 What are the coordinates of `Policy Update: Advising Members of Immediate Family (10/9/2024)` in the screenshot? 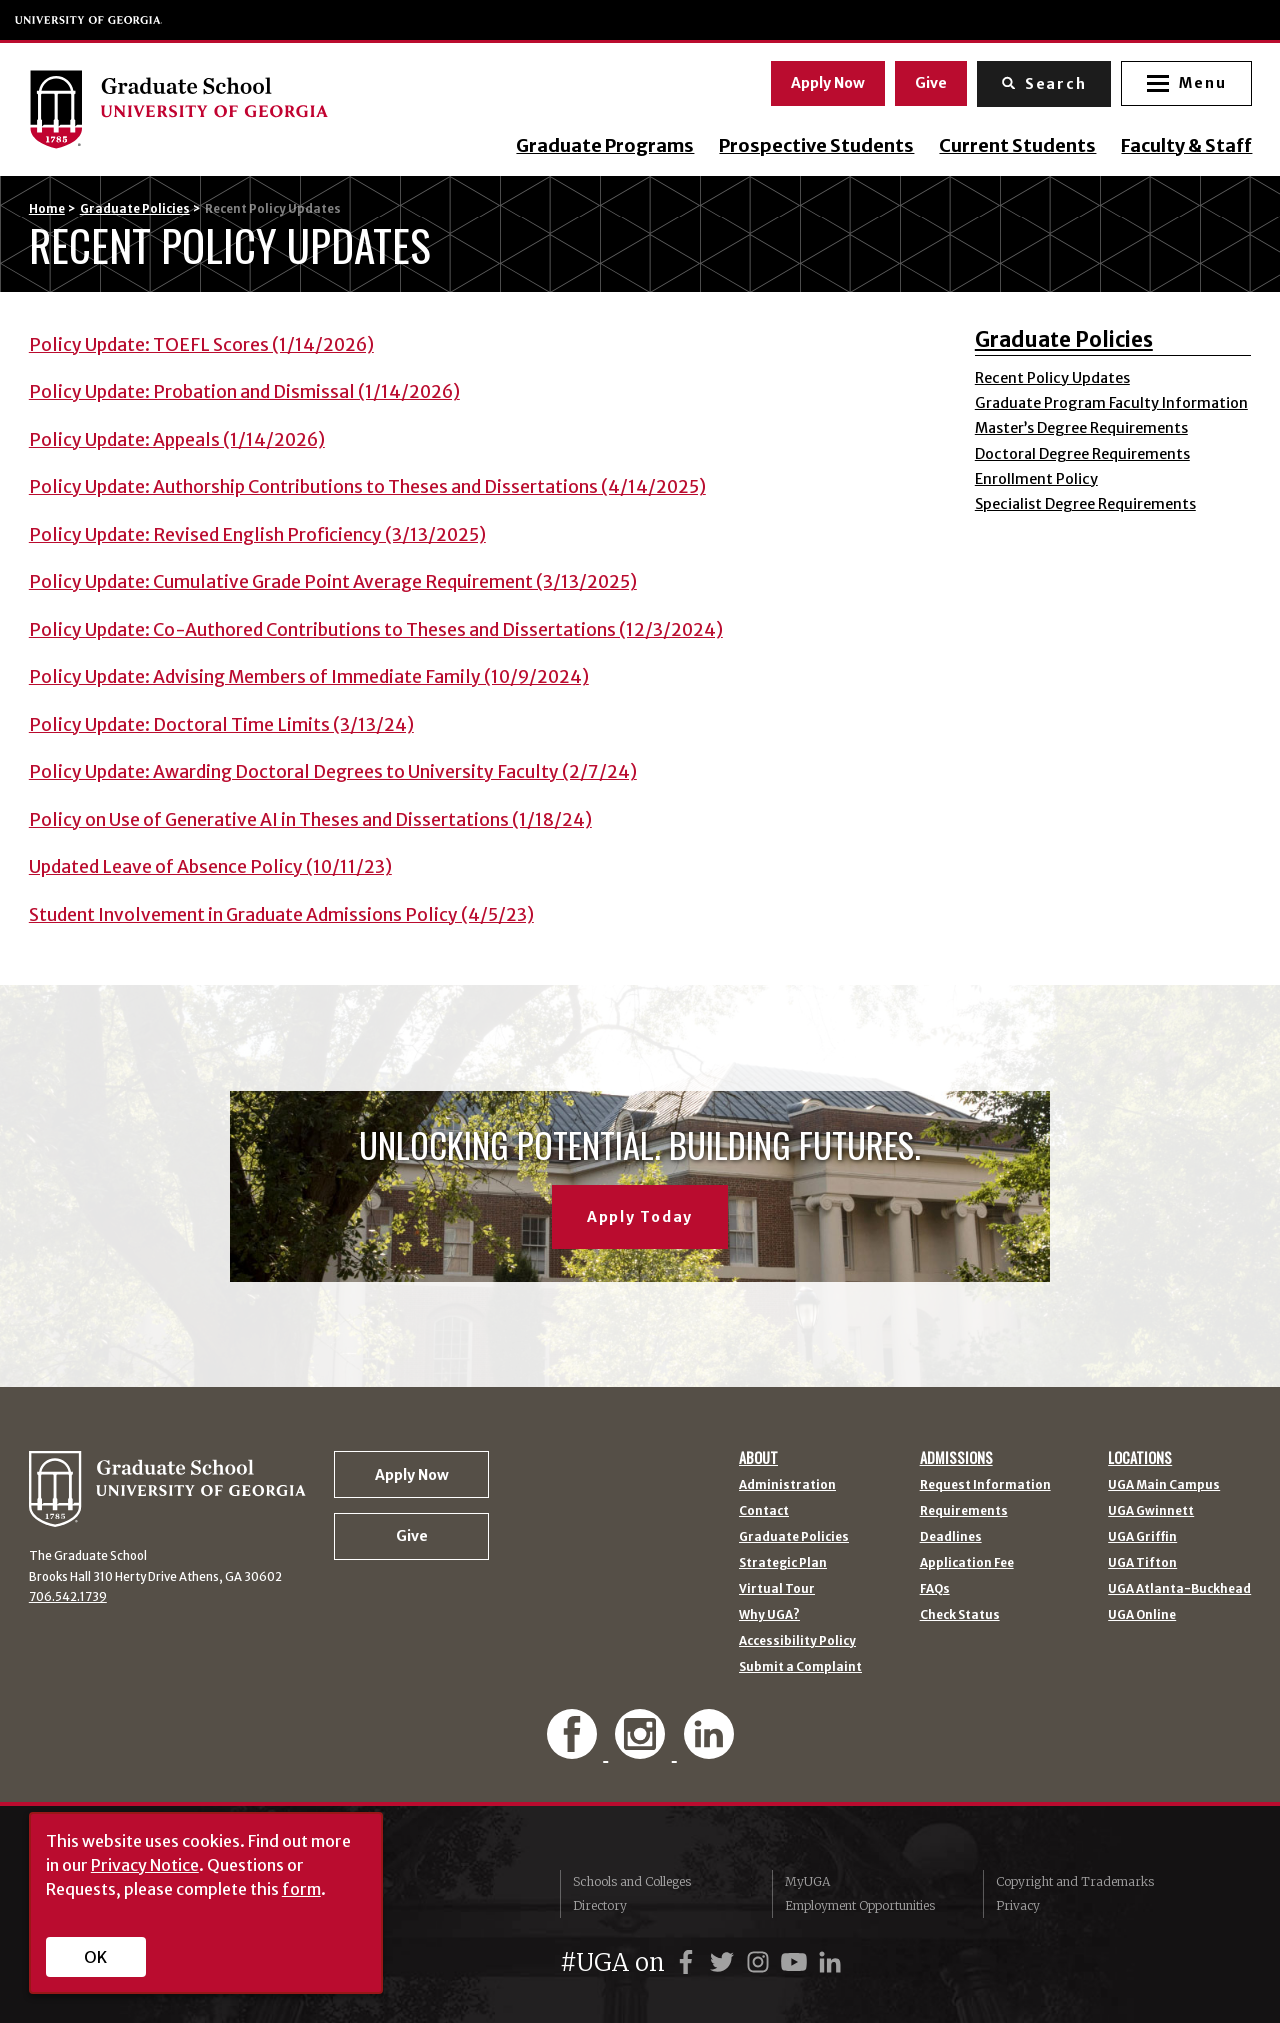 It's located at (309, 677).